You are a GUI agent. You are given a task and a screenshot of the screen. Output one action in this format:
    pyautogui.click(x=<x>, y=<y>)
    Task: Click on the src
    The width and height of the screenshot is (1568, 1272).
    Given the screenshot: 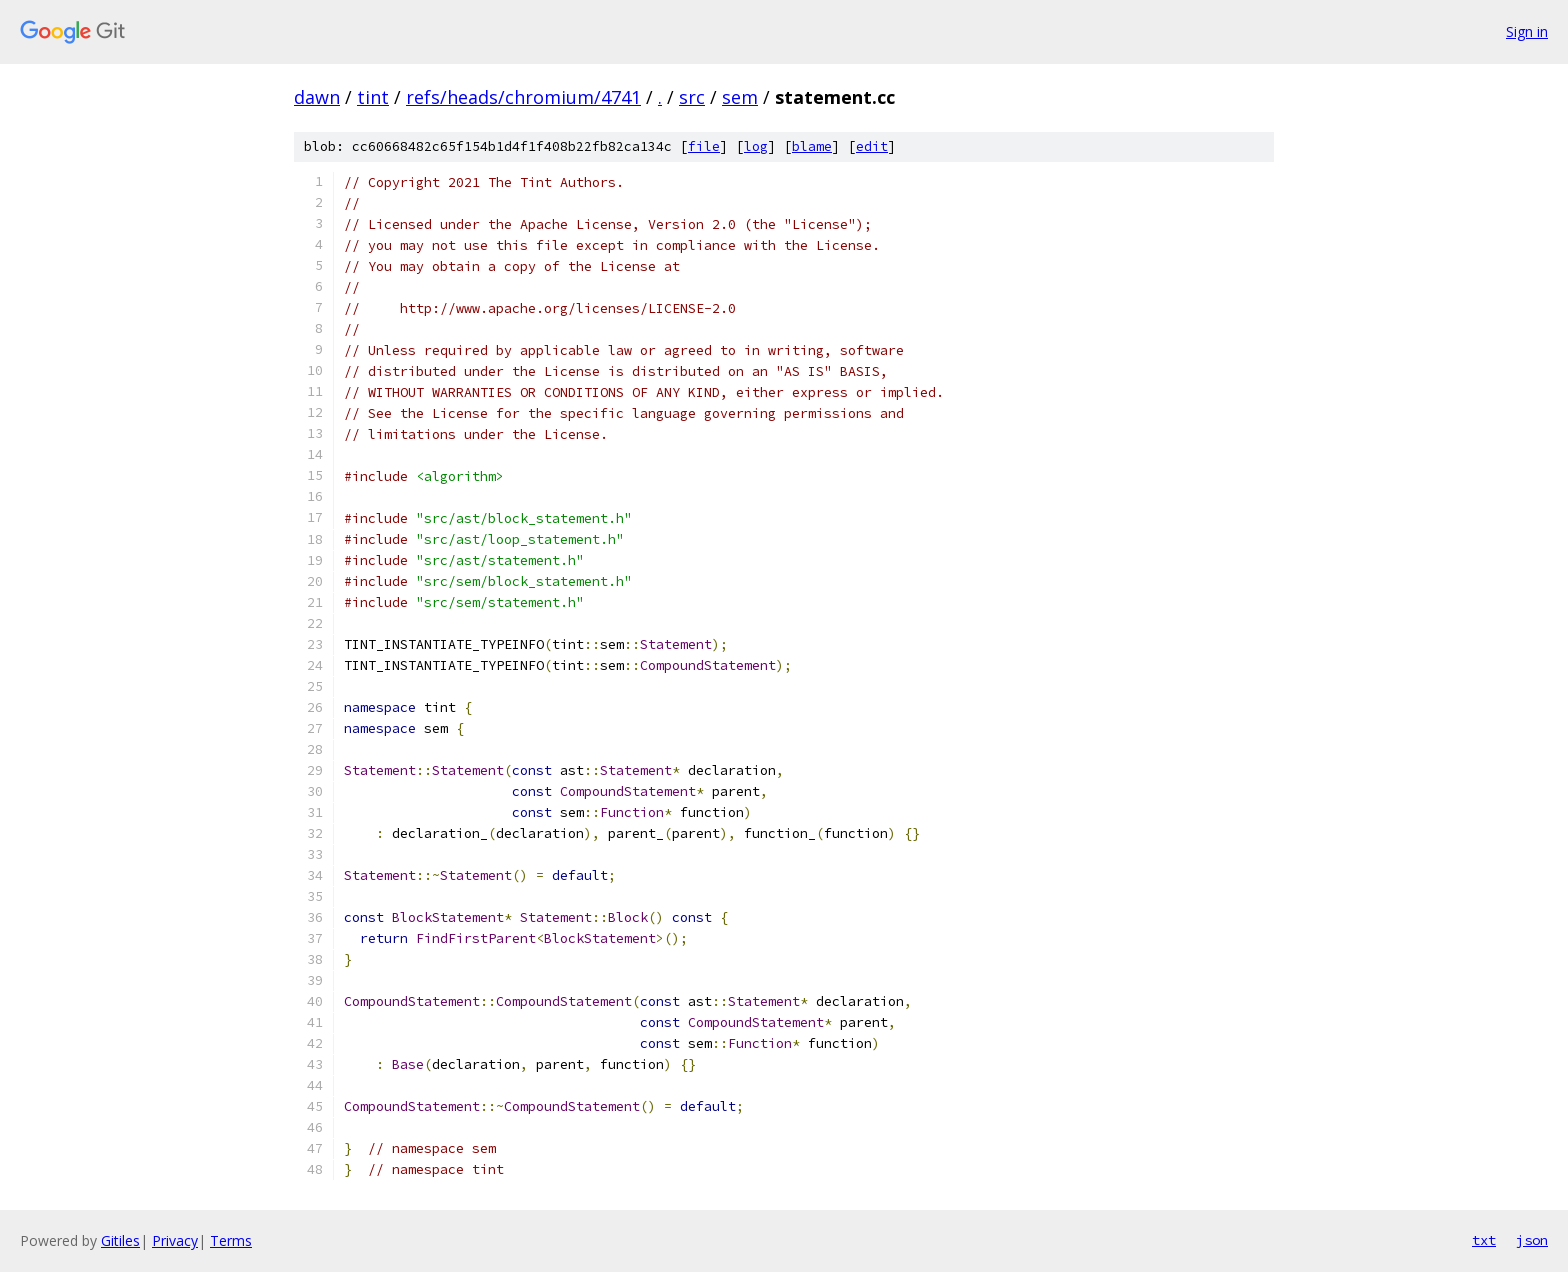 What is the action you would take?
    pyautogui.click(x=692, y=97)
    